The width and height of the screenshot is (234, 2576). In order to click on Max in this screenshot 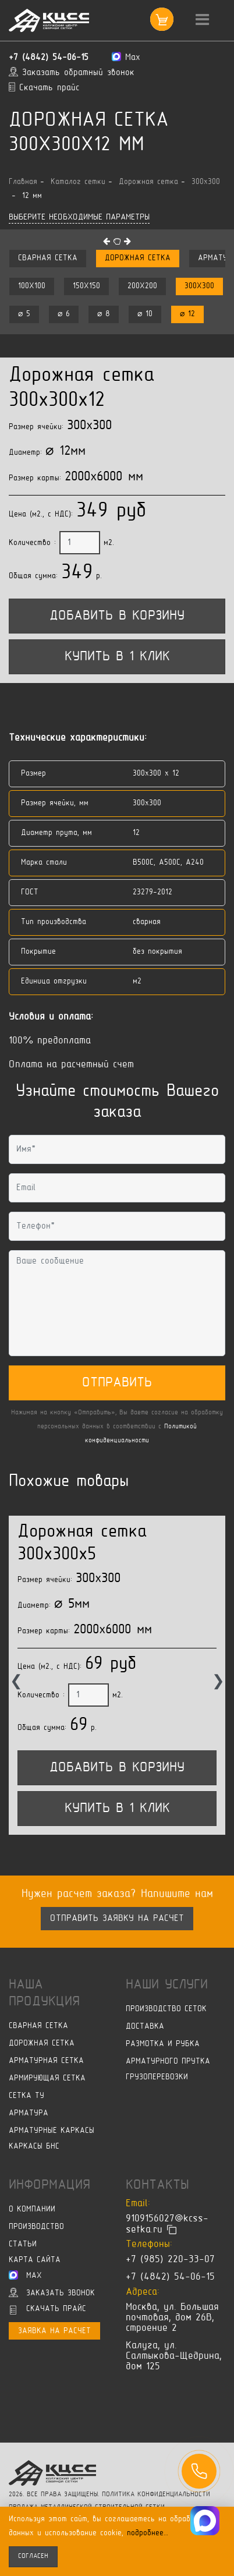, I will do `click(25, 2275)`.